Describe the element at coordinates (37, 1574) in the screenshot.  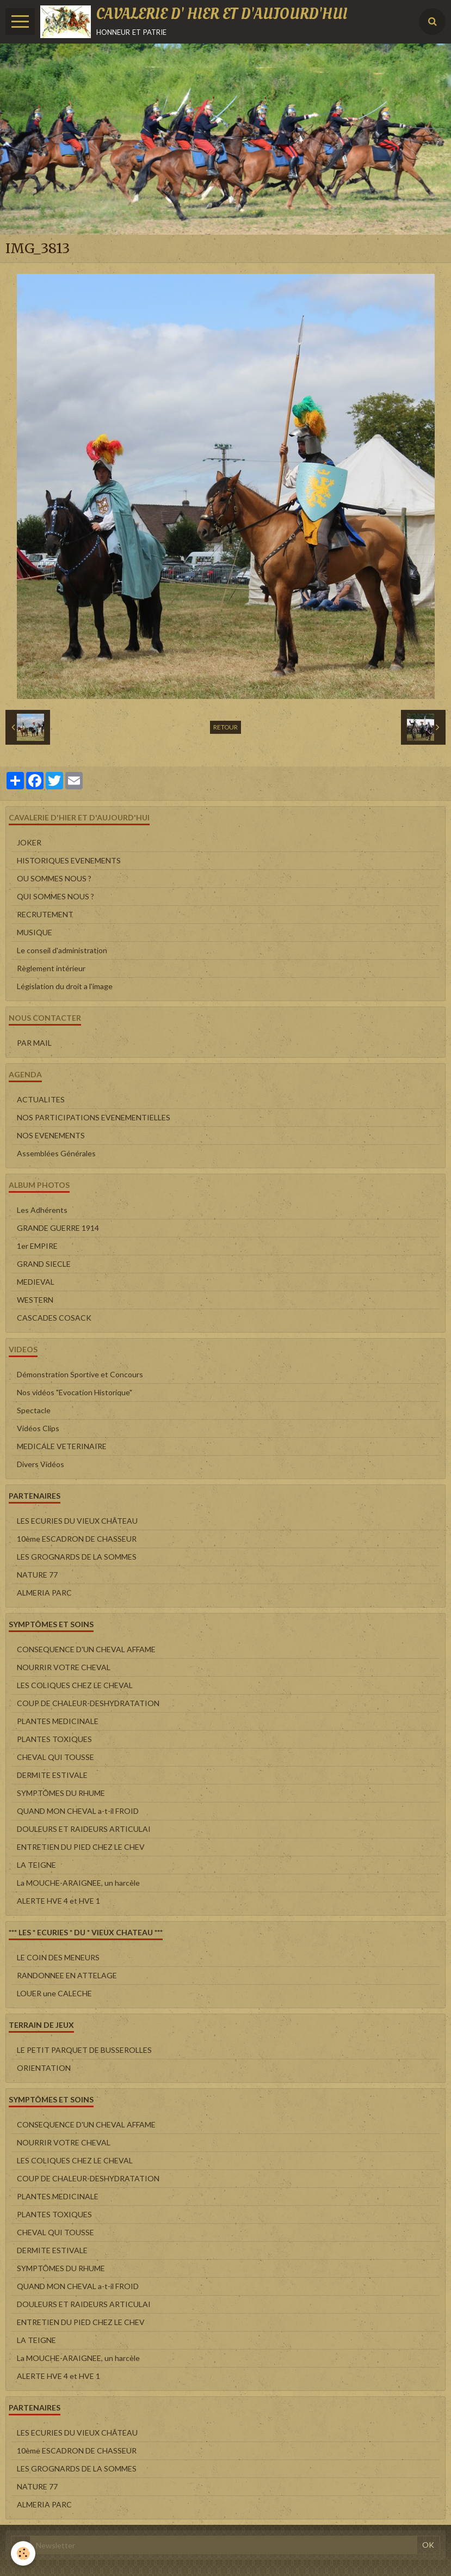
I see `NATURE 77` at that location.